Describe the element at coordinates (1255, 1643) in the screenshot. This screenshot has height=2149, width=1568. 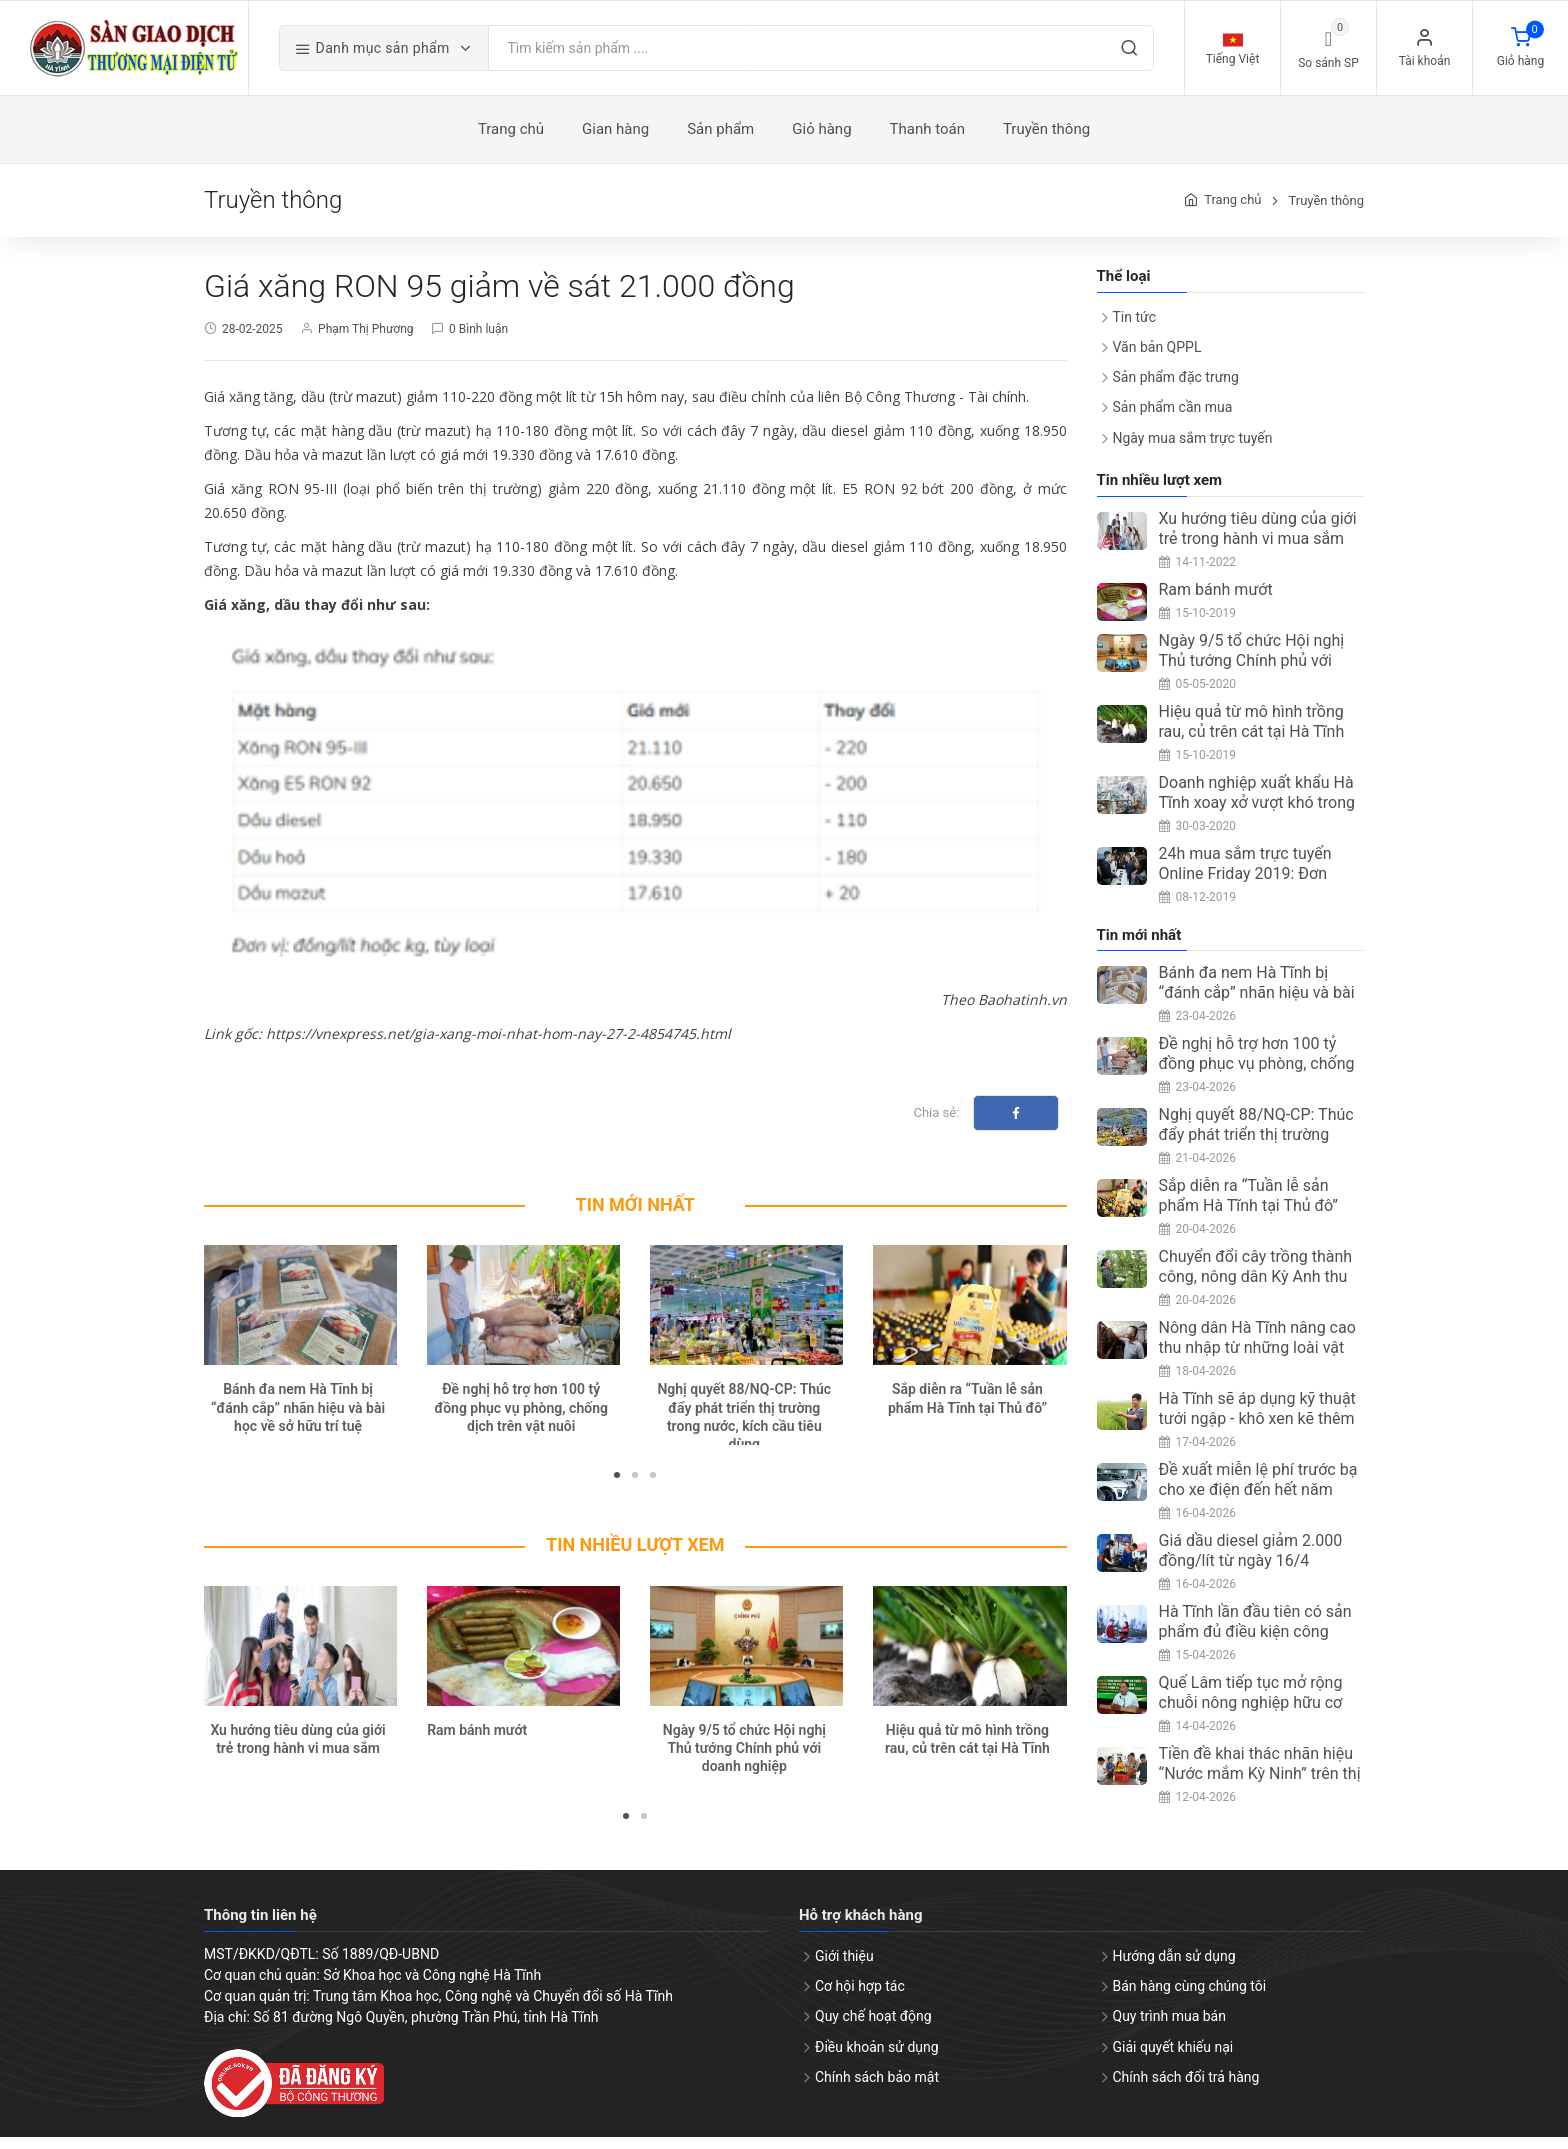
I see `Hà Tĩnh lần đầu tiên có sản phẩm đủ điều kiện công nhận OCOP 5 sao` at that location.